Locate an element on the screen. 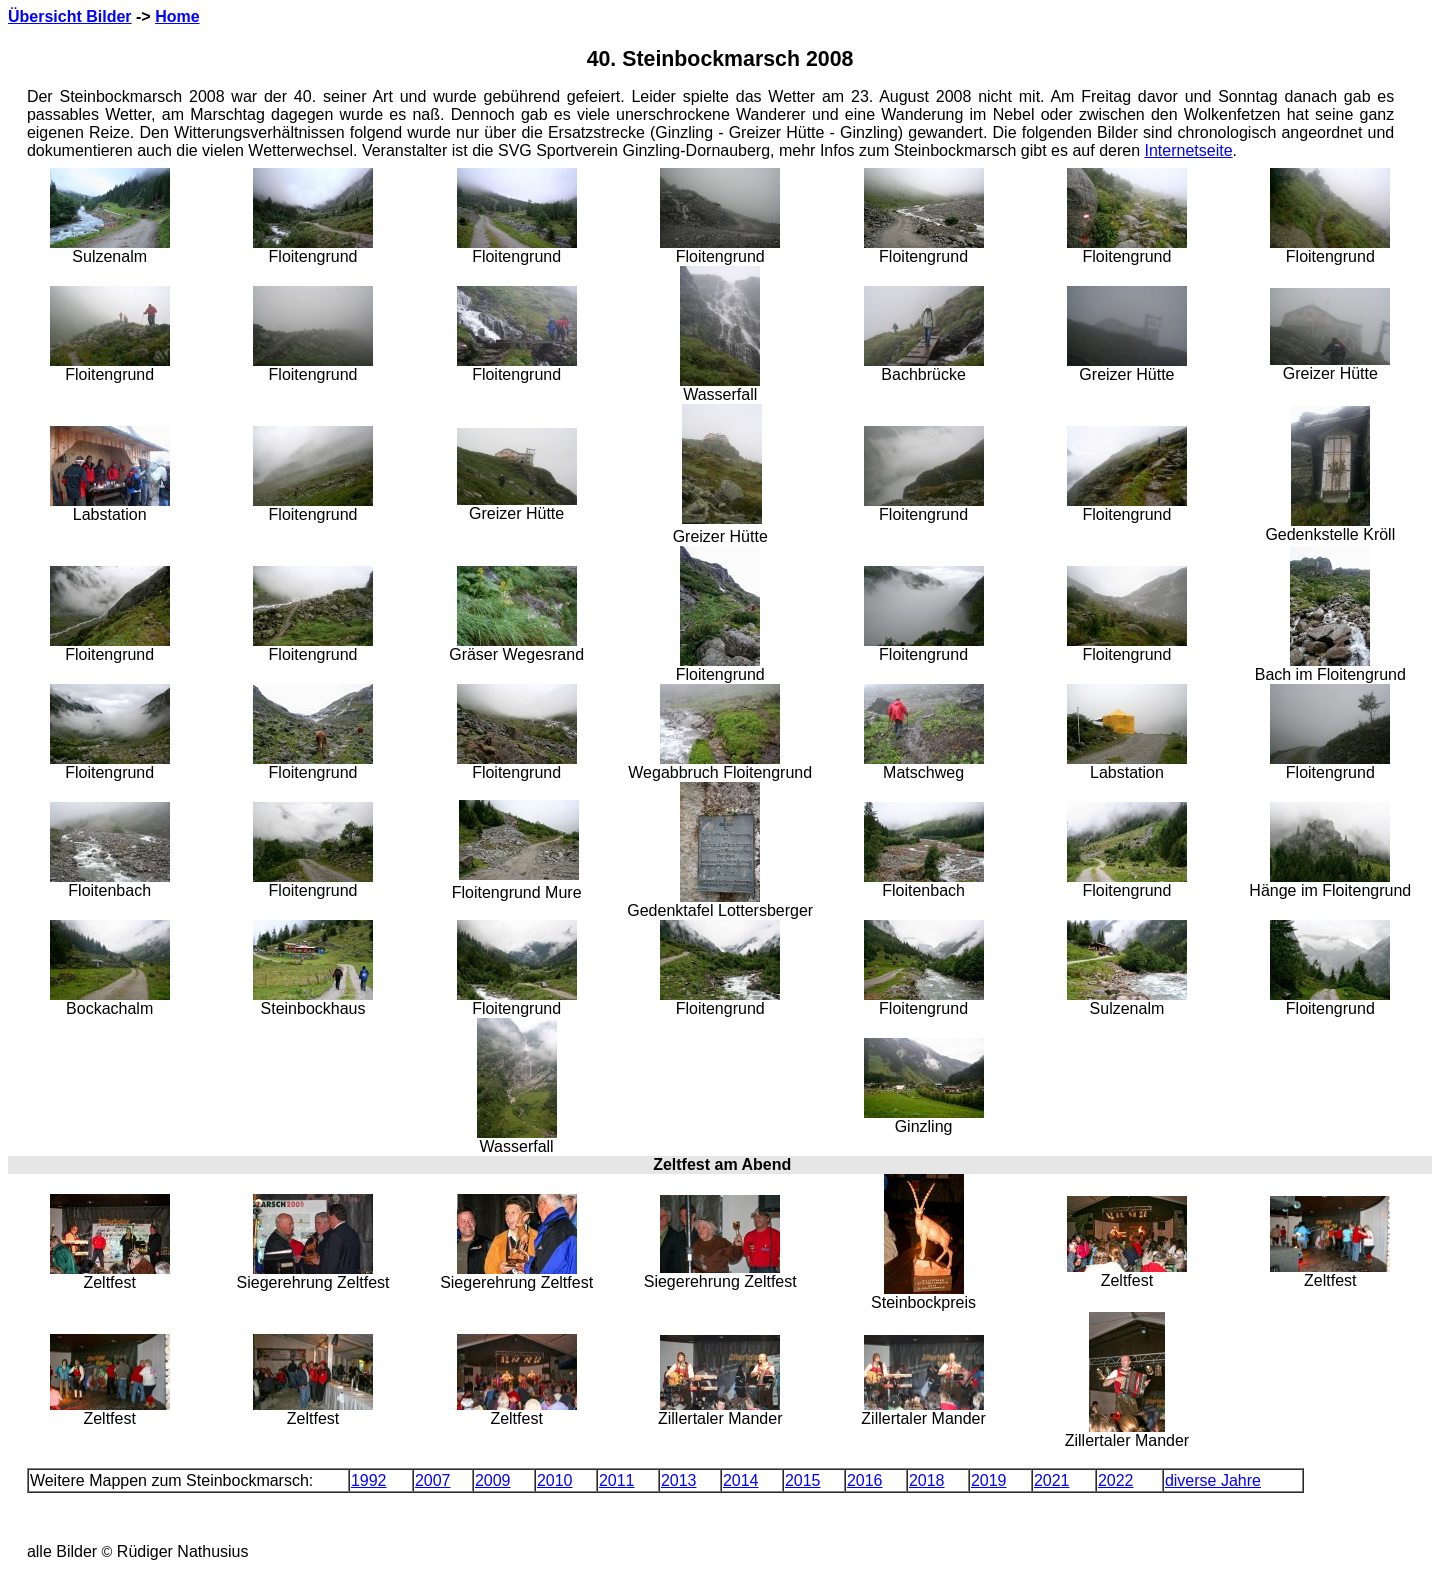  2014 is located at coordinates (741, 1480).